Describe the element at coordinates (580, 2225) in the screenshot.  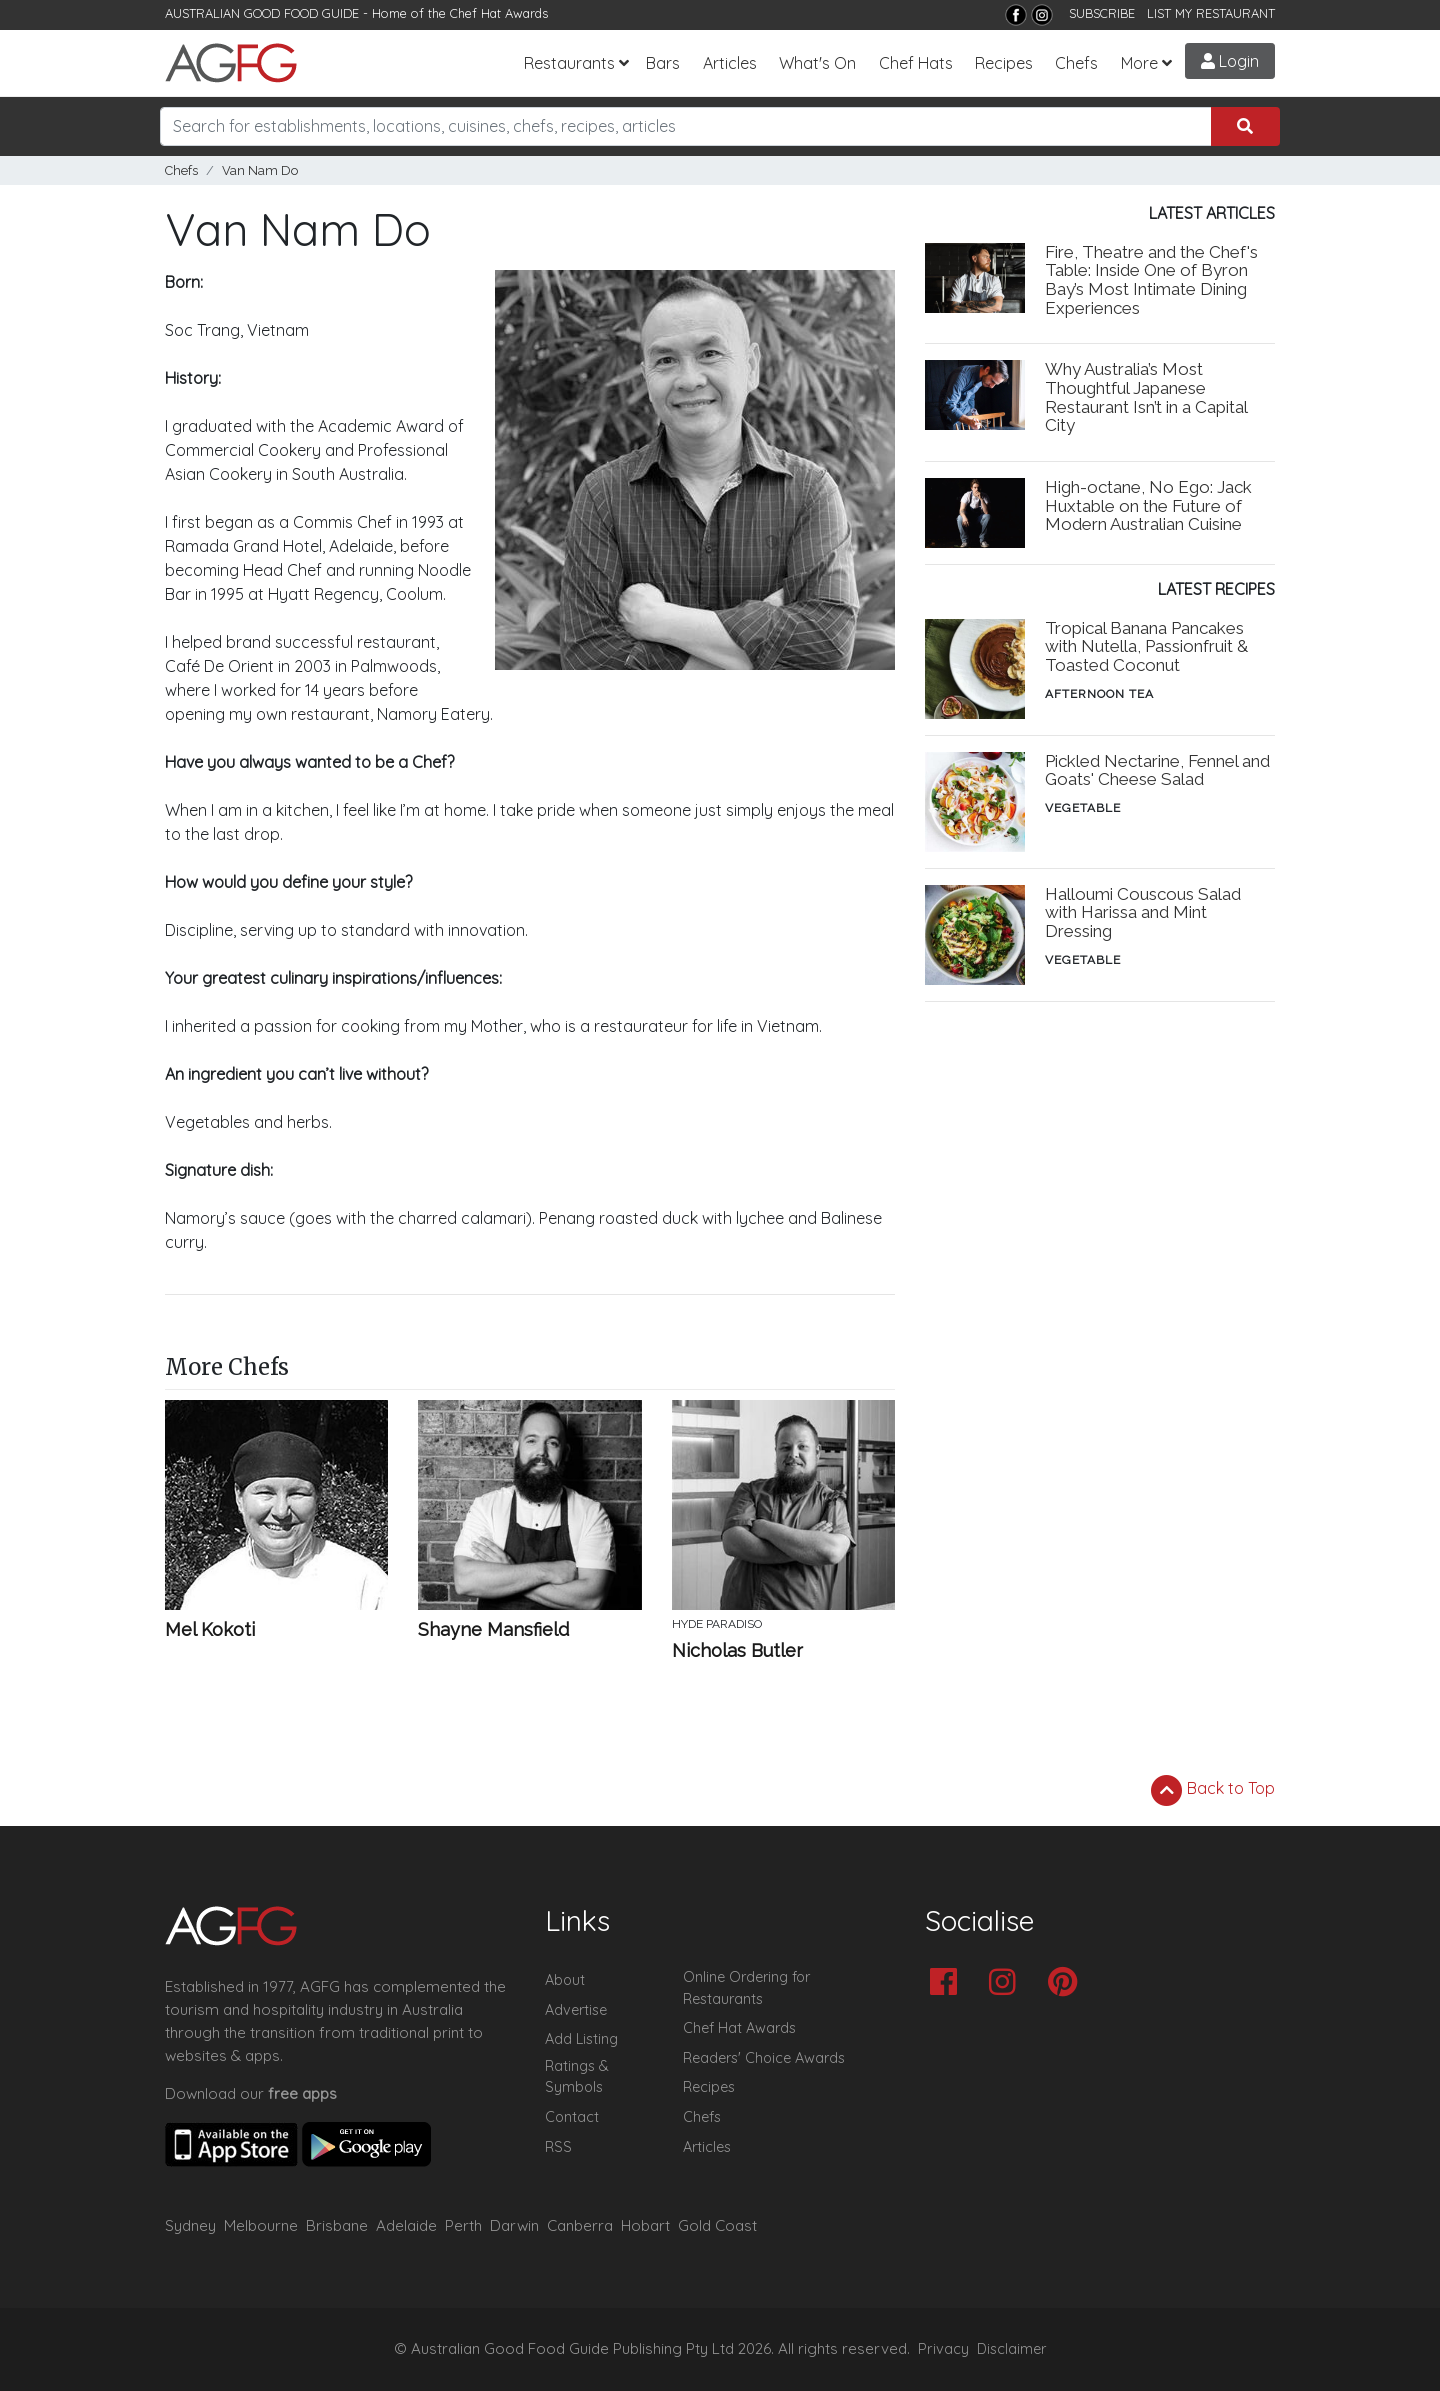
I see `Canberra` at that location.